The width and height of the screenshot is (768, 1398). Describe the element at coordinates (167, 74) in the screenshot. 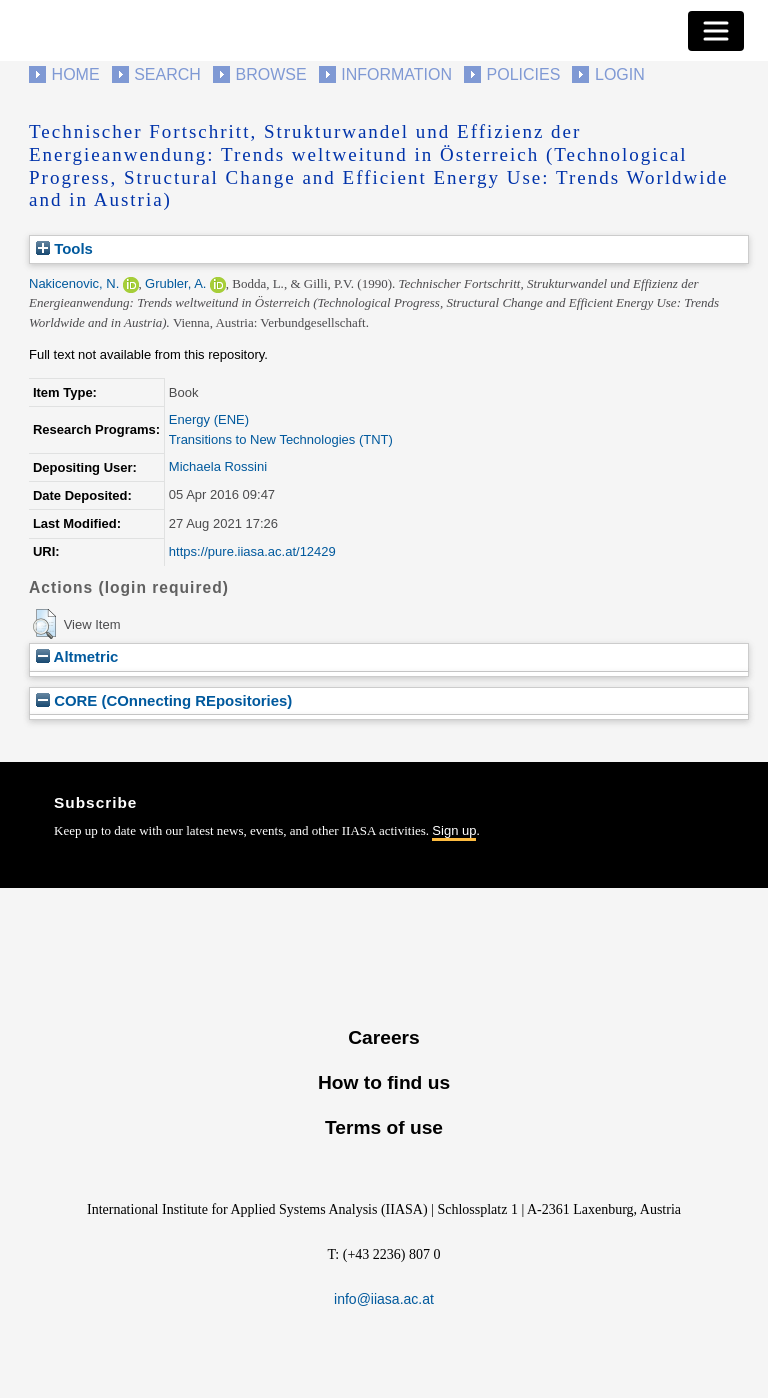

I see `Search` at that location.